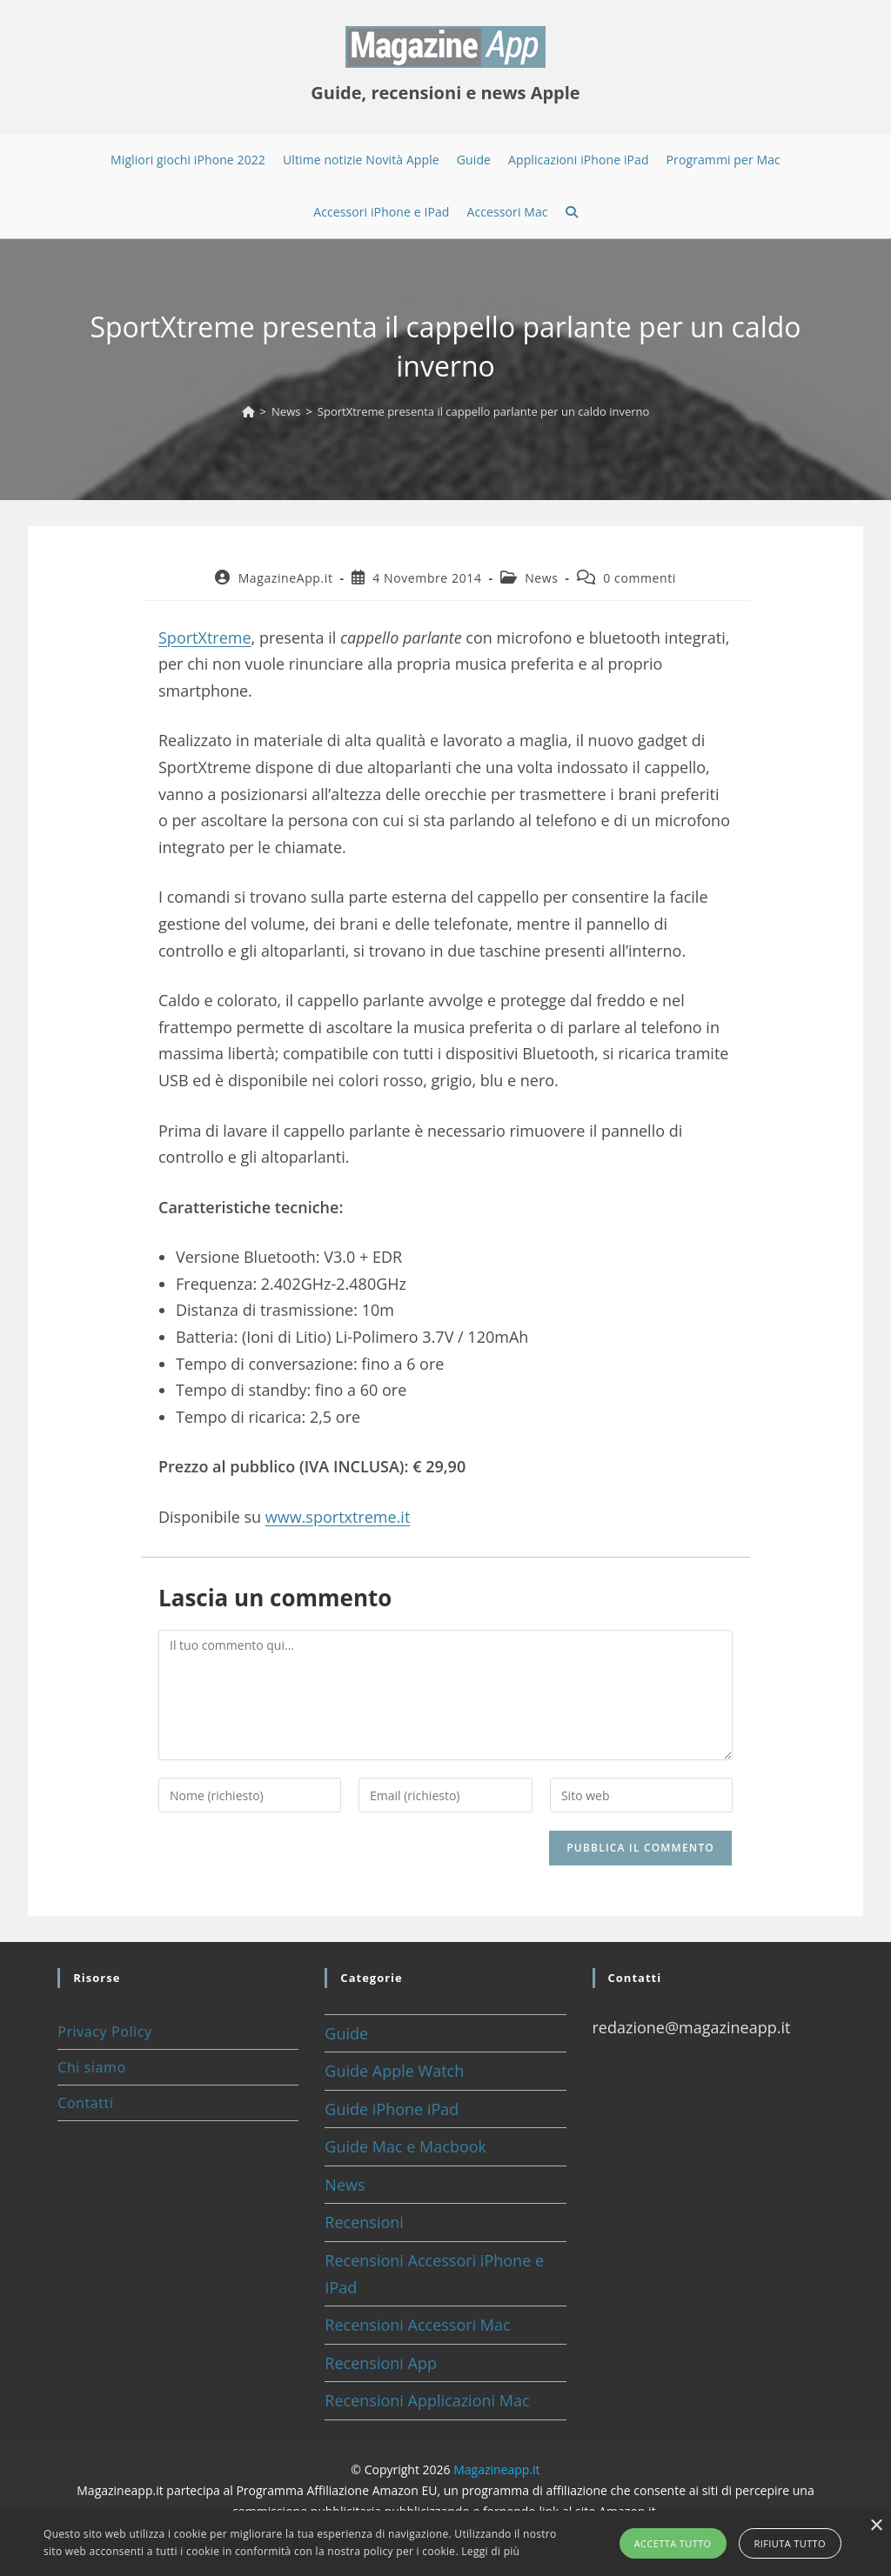 This screenshot has width=891, height=2576. Describe the element at coordinates (496, 2469) in the screenshot. I see `Magazineapp.it` at that location.